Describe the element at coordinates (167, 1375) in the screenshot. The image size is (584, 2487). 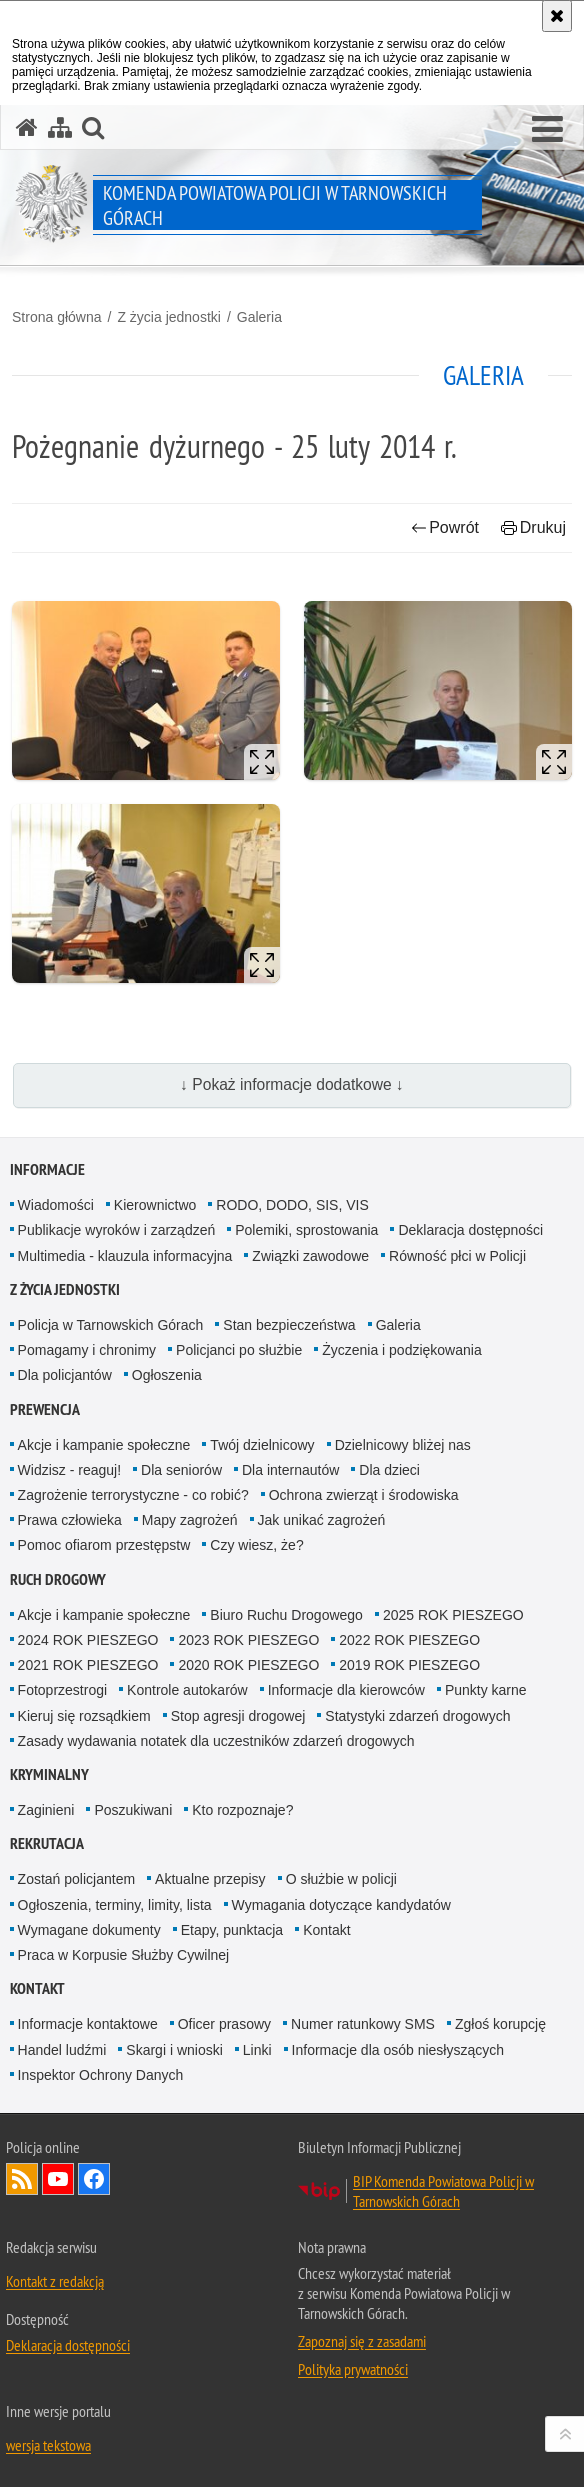
I see `Ogłoszenia` at that location.